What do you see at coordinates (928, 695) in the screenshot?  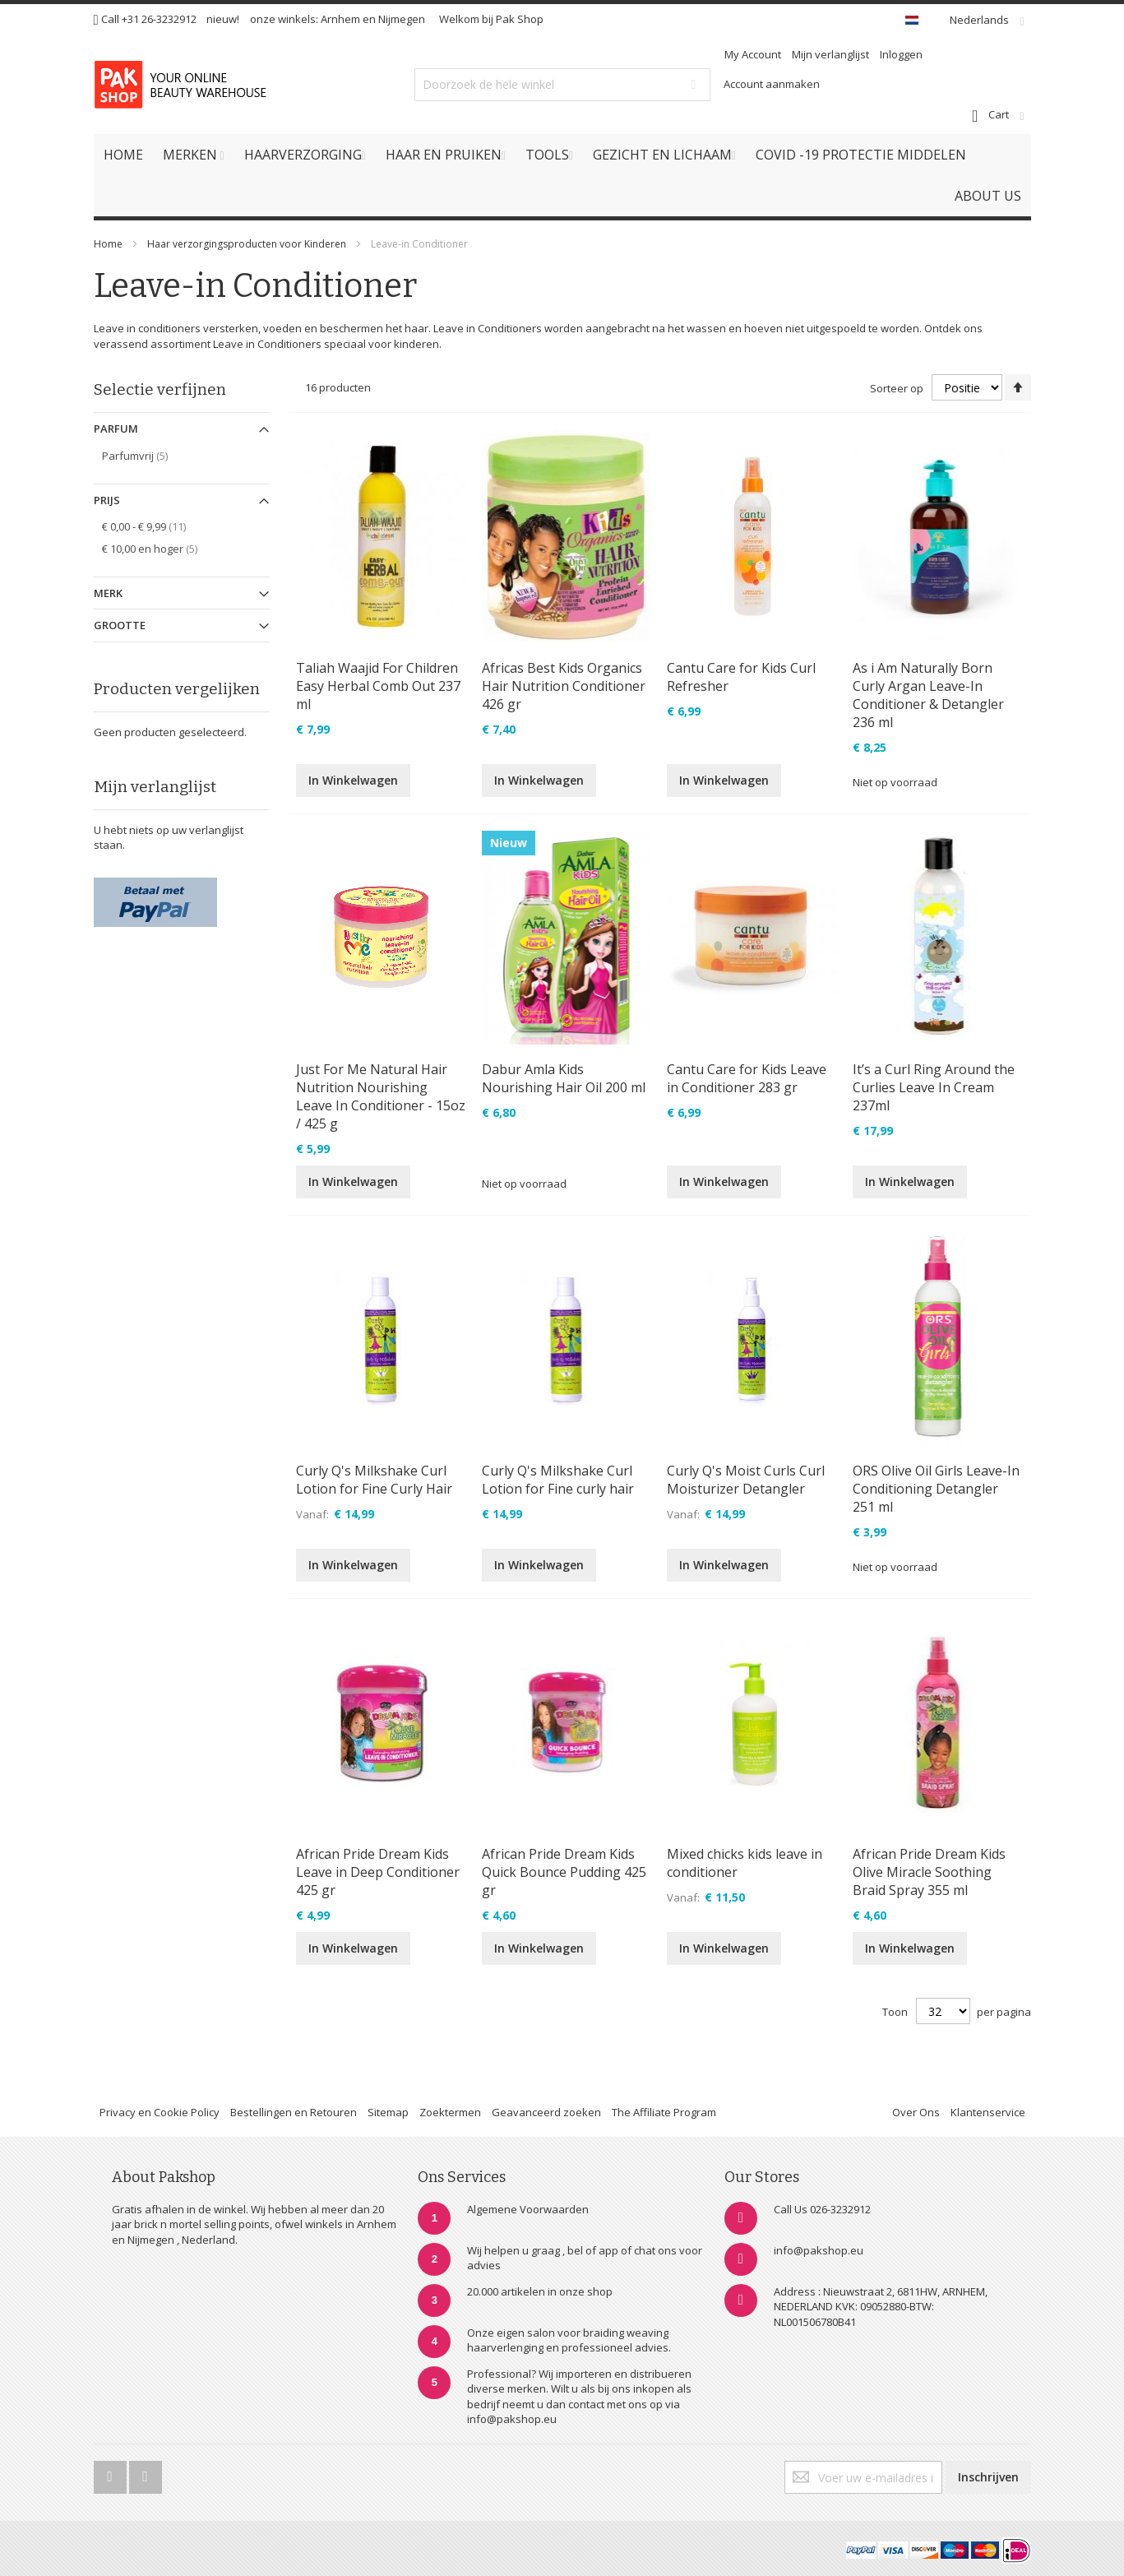 I see `As i Am Naturally Born Curly Argan Leave-In Conditioner & Detangler 236 ml` at bounding box center [928, 695].